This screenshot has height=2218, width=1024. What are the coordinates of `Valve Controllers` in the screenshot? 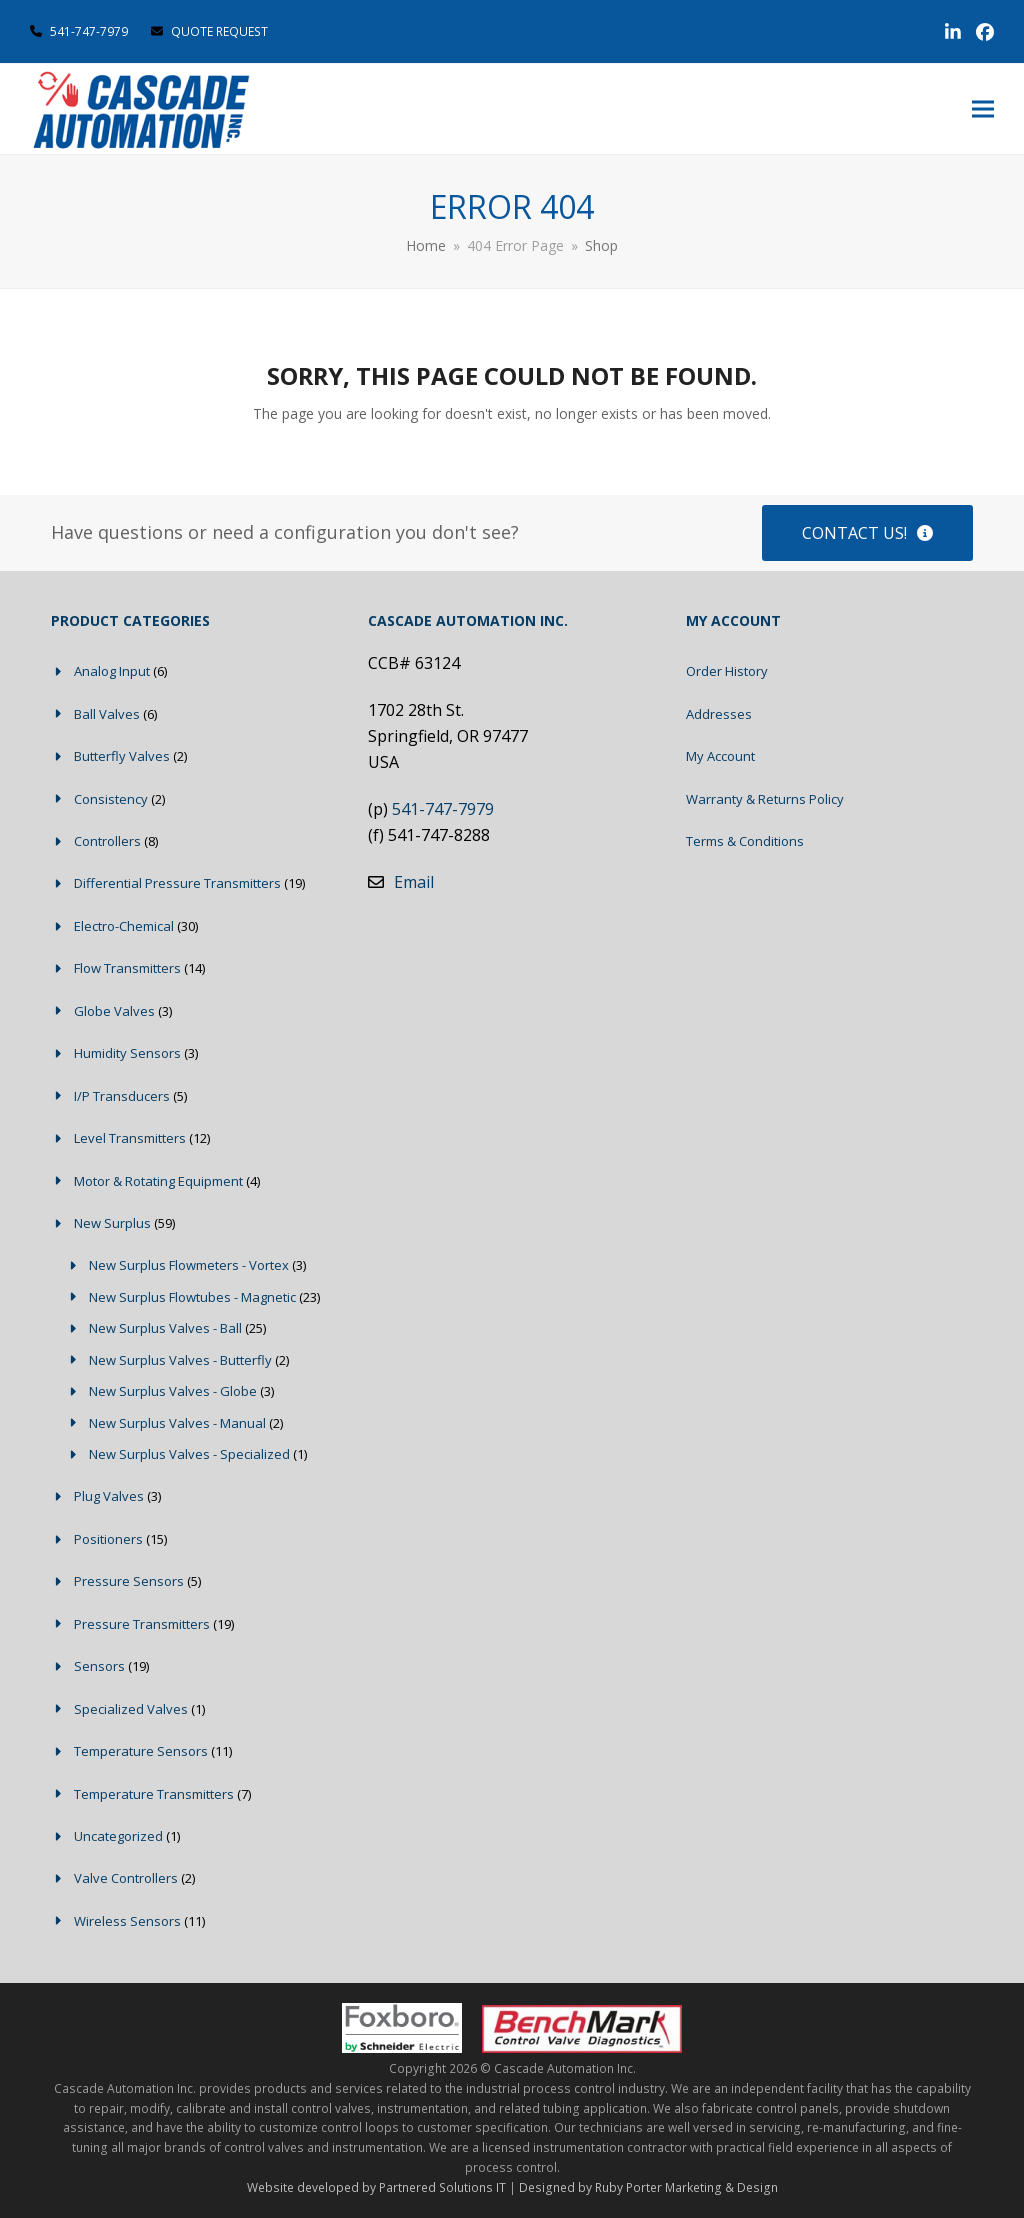 It's located at (126, 1878).